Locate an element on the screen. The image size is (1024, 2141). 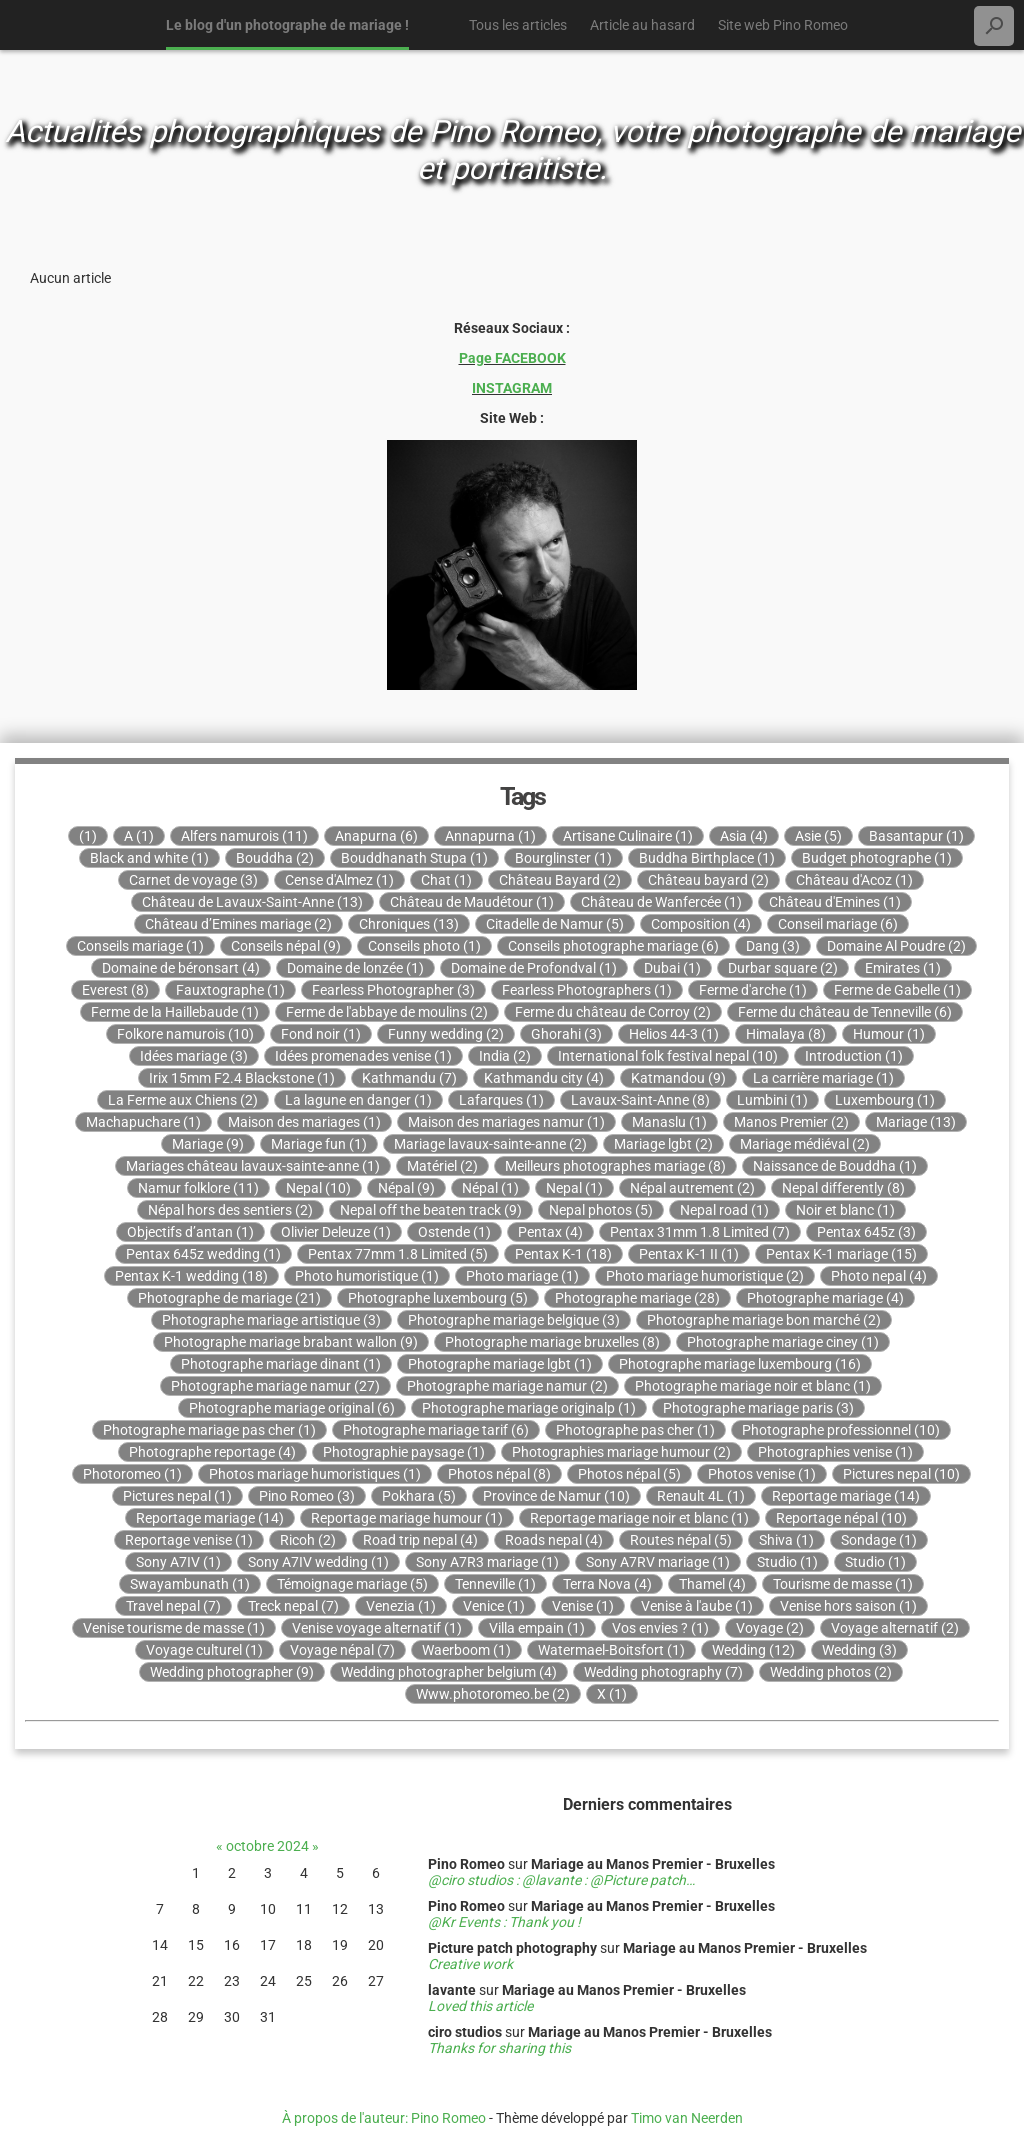
Mariage fun (1) is located at coordinates (319, 1144).